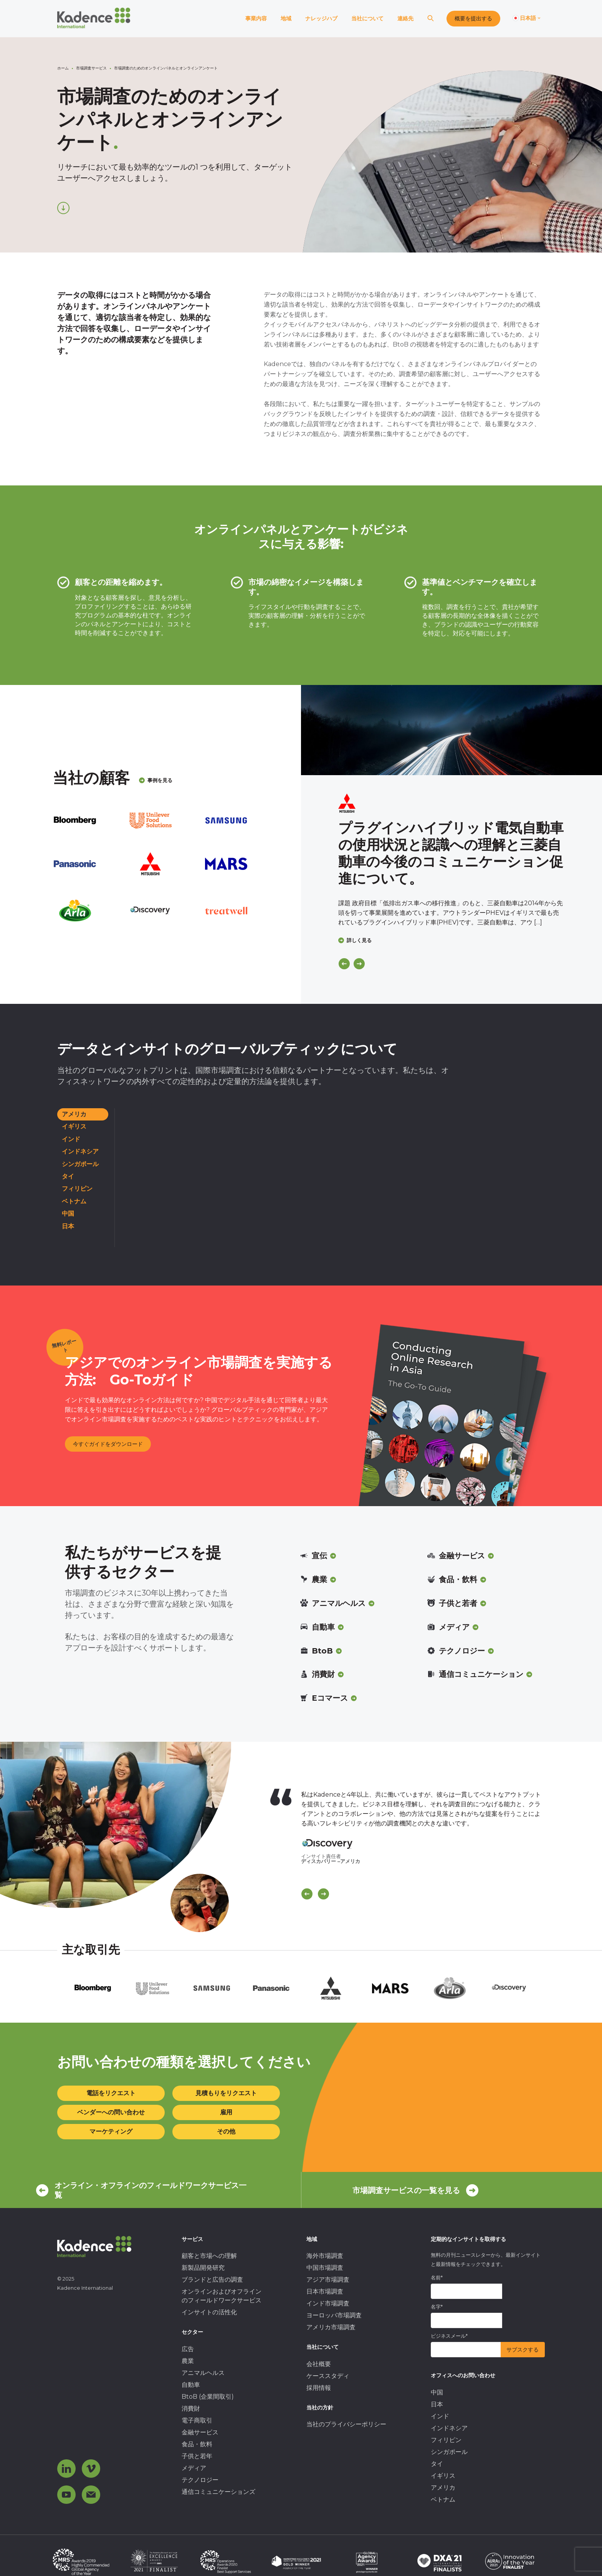 The width and height of the screenshot is (602, 2576). What do you see at coordinates (108, 1444) in the screenshot?
I see `今すぐガイドをダウンロード` at bounding box center [108, 1444].